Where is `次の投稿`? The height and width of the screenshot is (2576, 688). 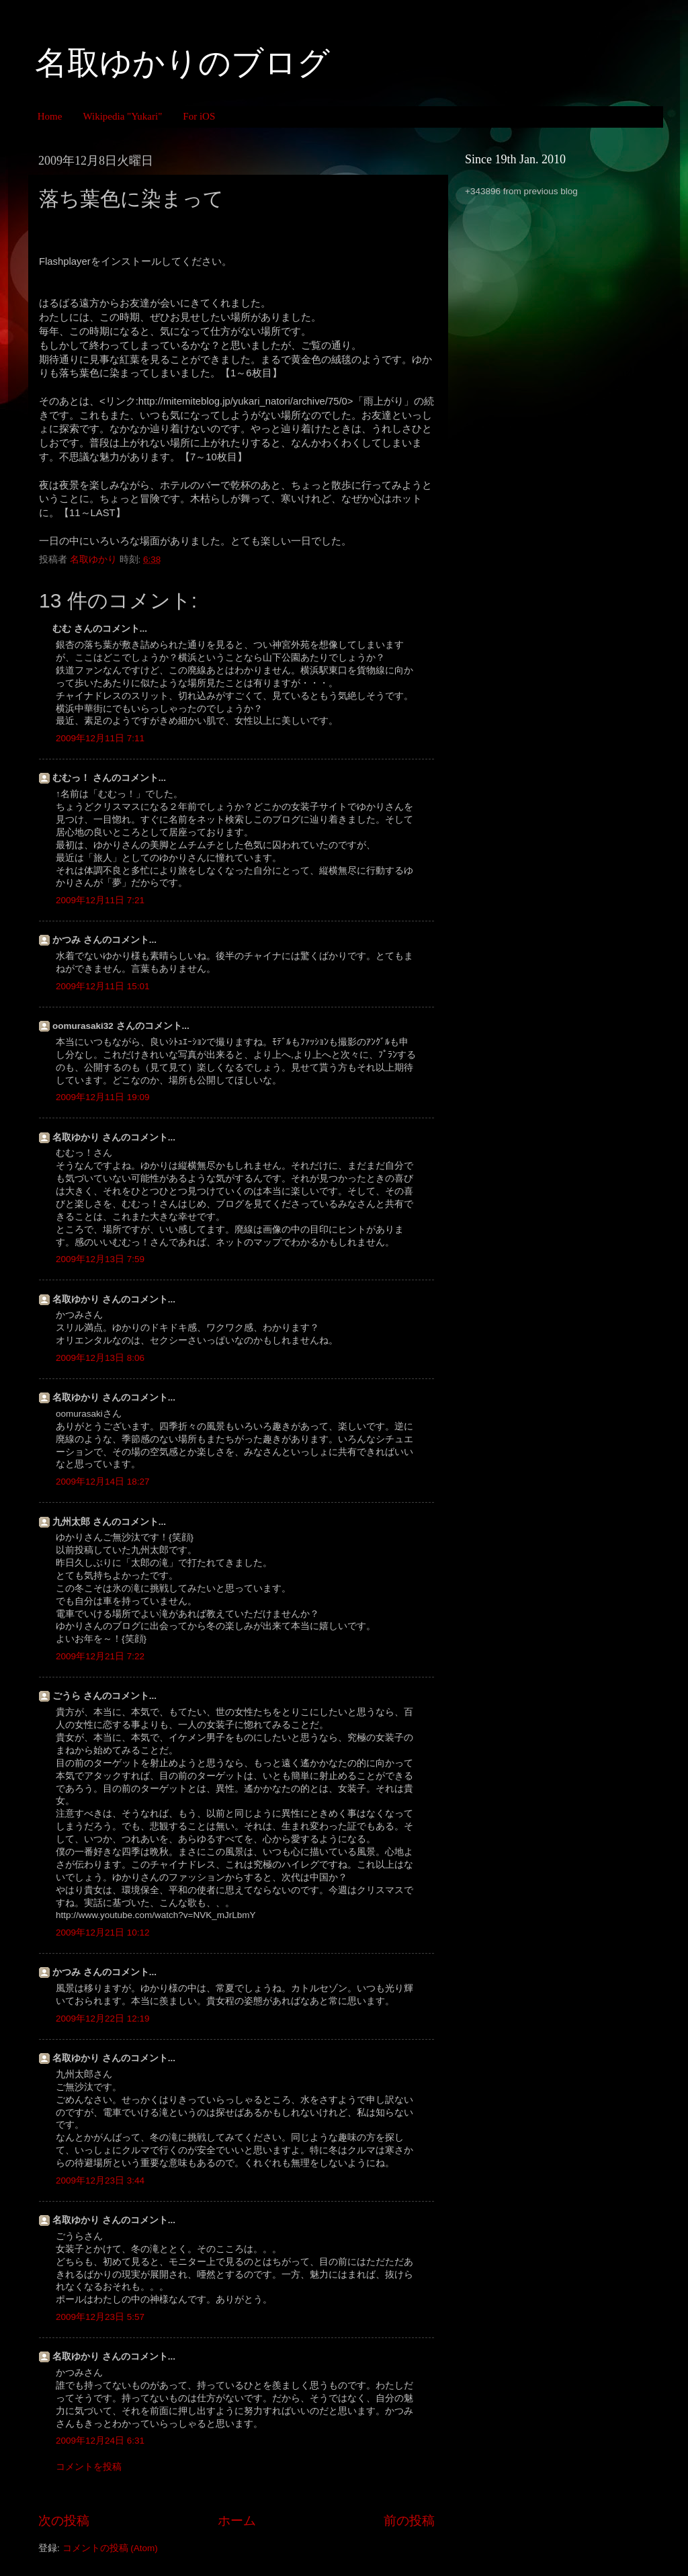 次の投稿 is located at coordinates (63, 2520).